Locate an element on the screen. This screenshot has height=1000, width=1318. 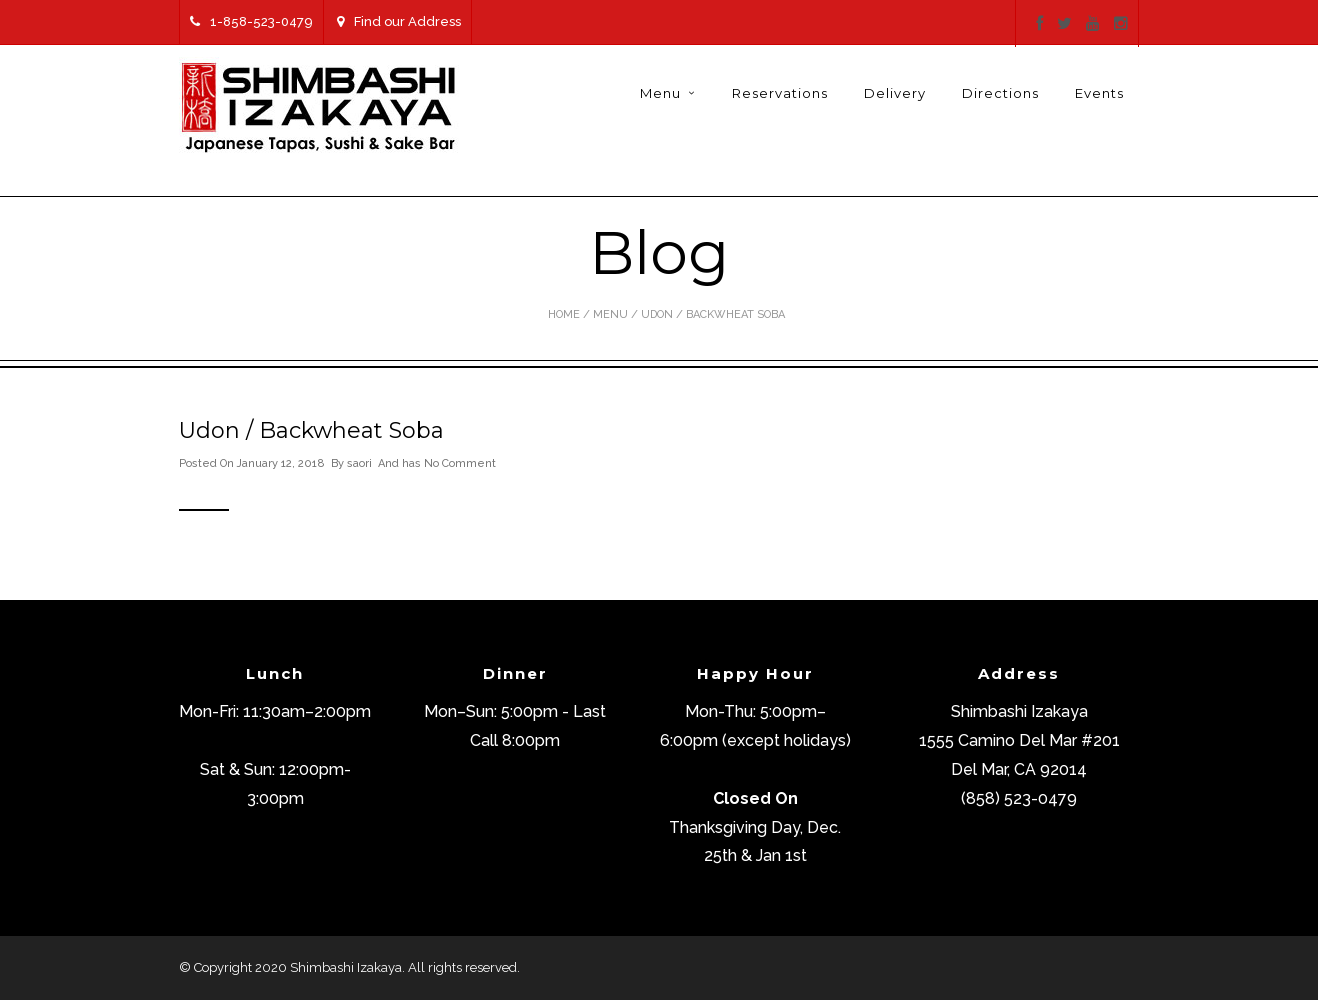
Menu is located at coordinates (660, 93).